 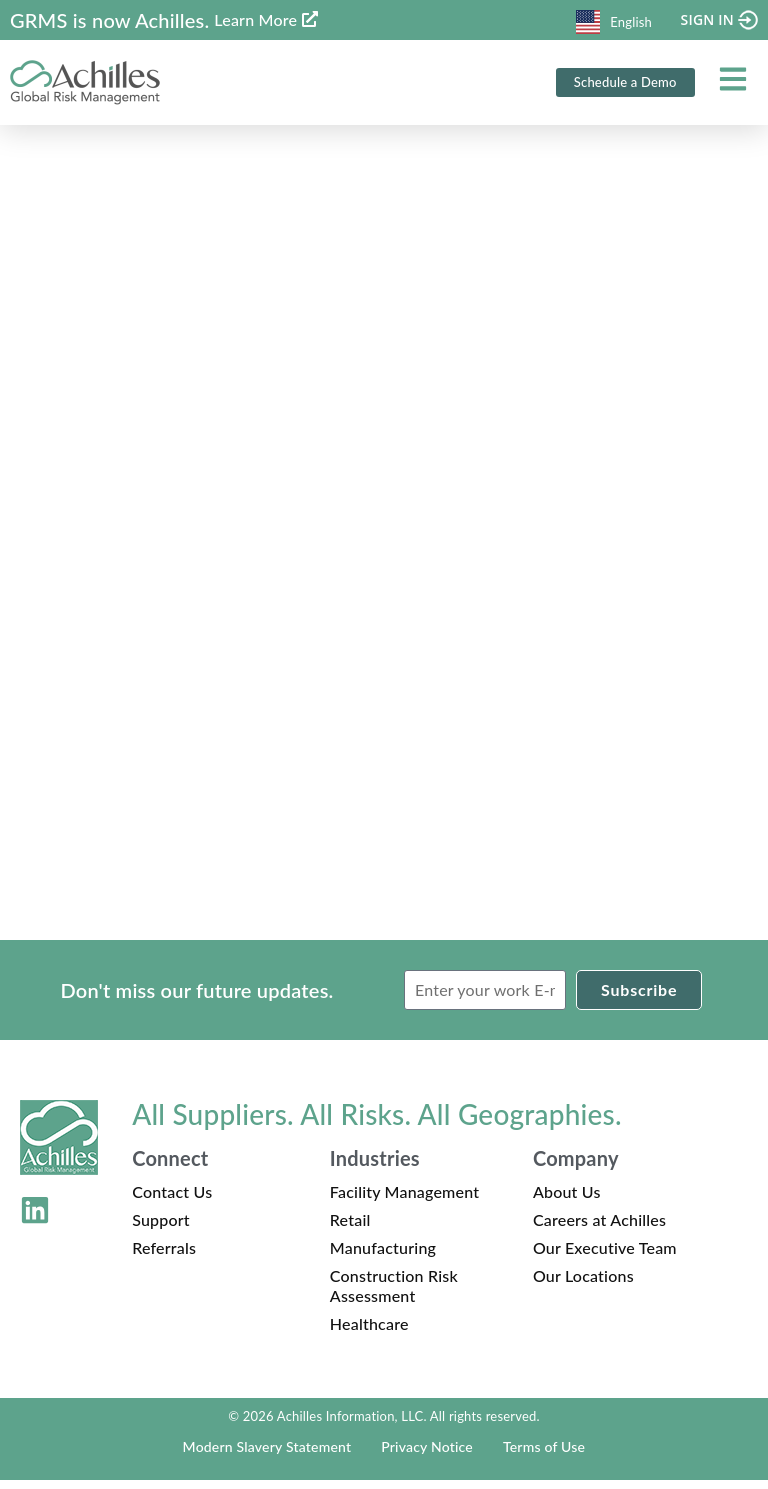 What do you see at coordinates (544, 1455) in the screenshot?
I see `Terms of Use` at bounding box center [544, 1455].